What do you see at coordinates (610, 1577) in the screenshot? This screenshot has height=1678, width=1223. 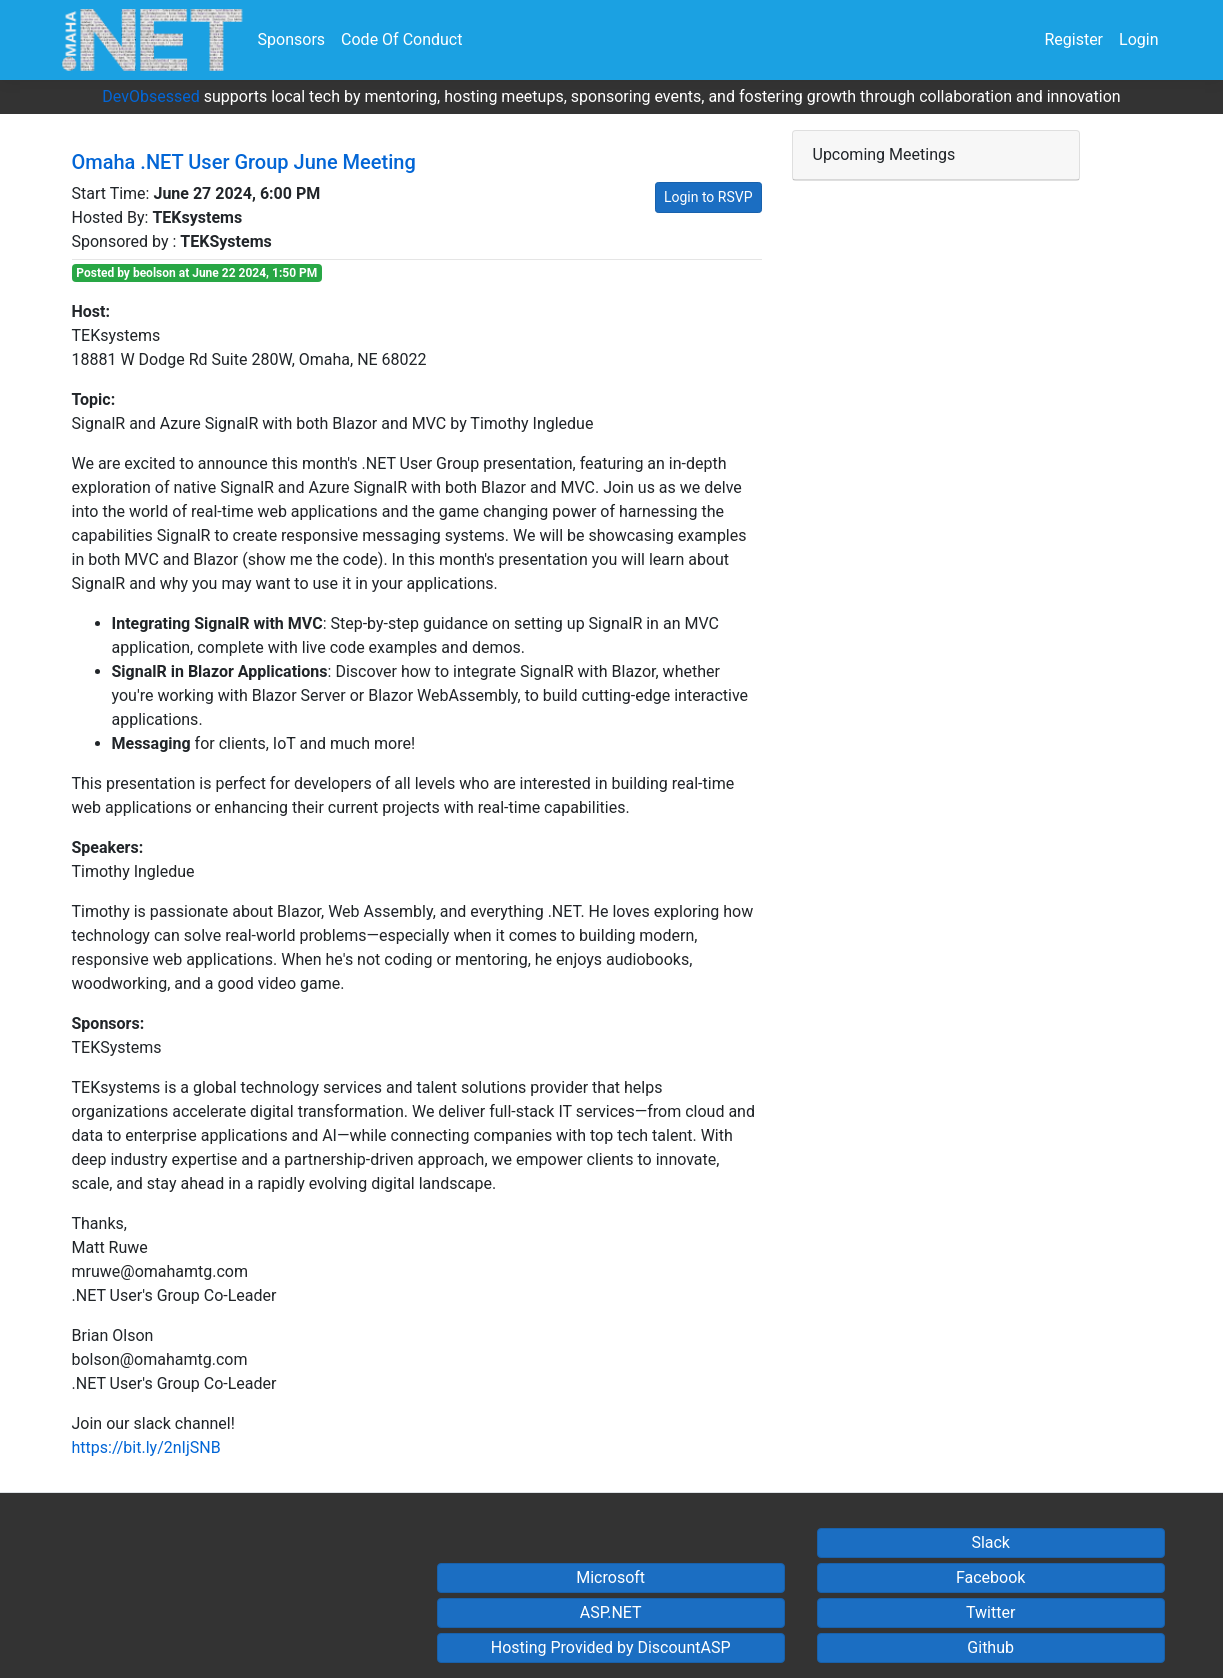 I see `Microsoft` at bounding box center [610, 1577].